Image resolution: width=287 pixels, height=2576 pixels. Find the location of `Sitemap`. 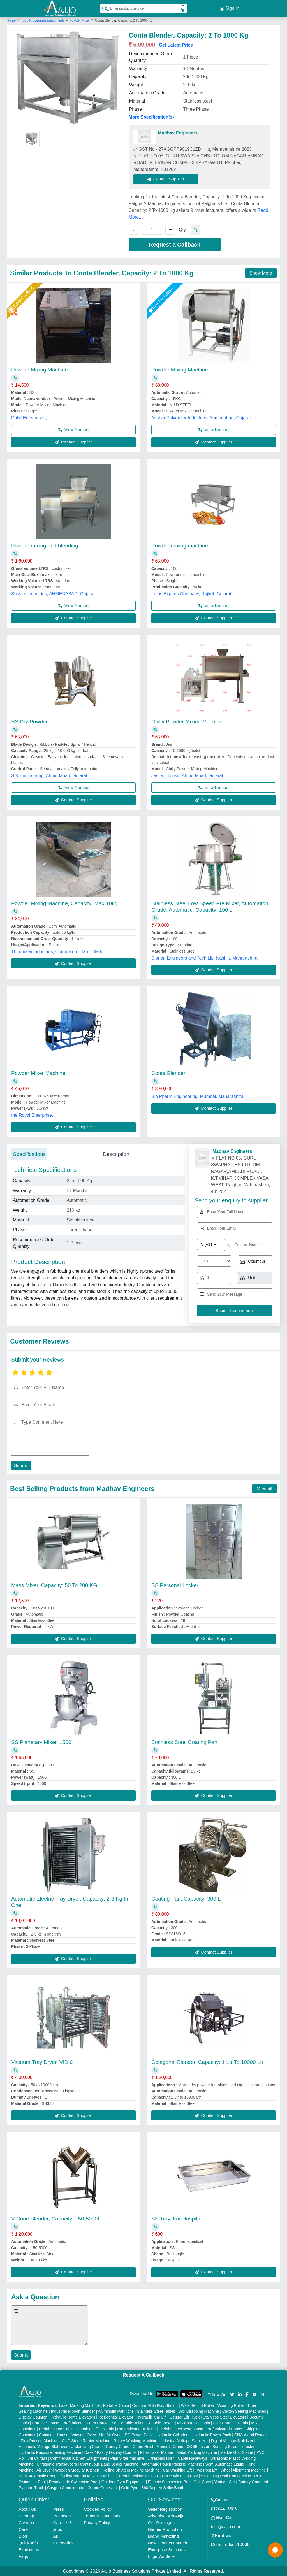

Sitemap is located at coordinates (26, 2516).